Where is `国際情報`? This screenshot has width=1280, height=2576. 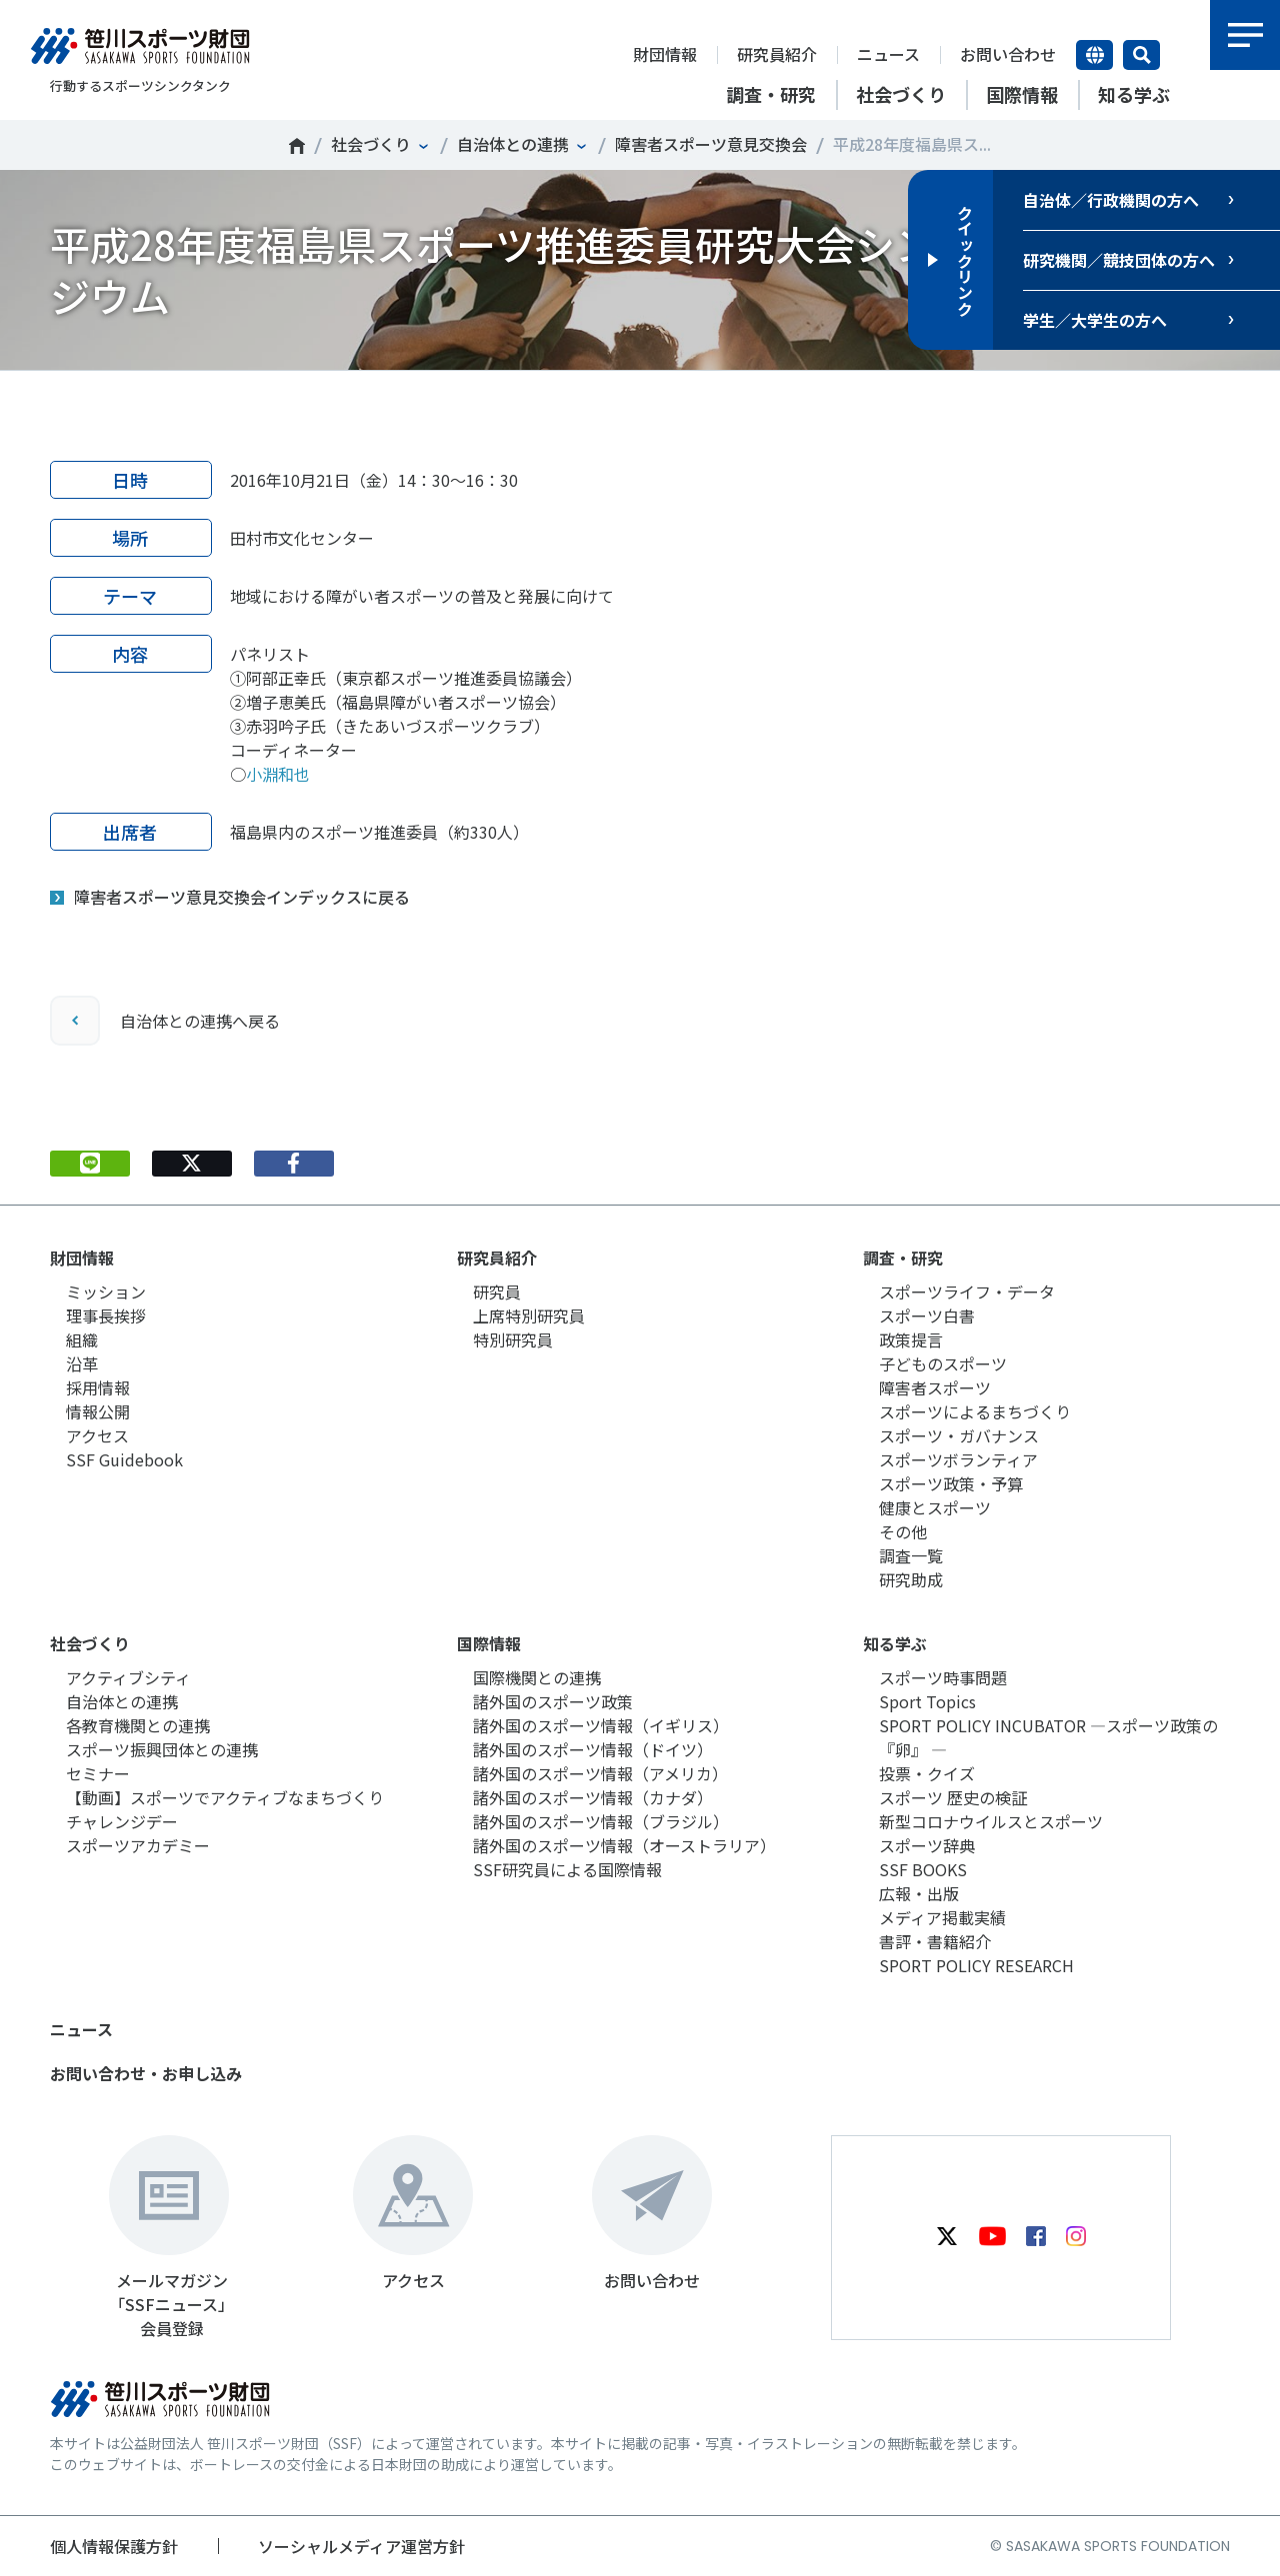 国際情報 is located at coordinates (489, 1643).